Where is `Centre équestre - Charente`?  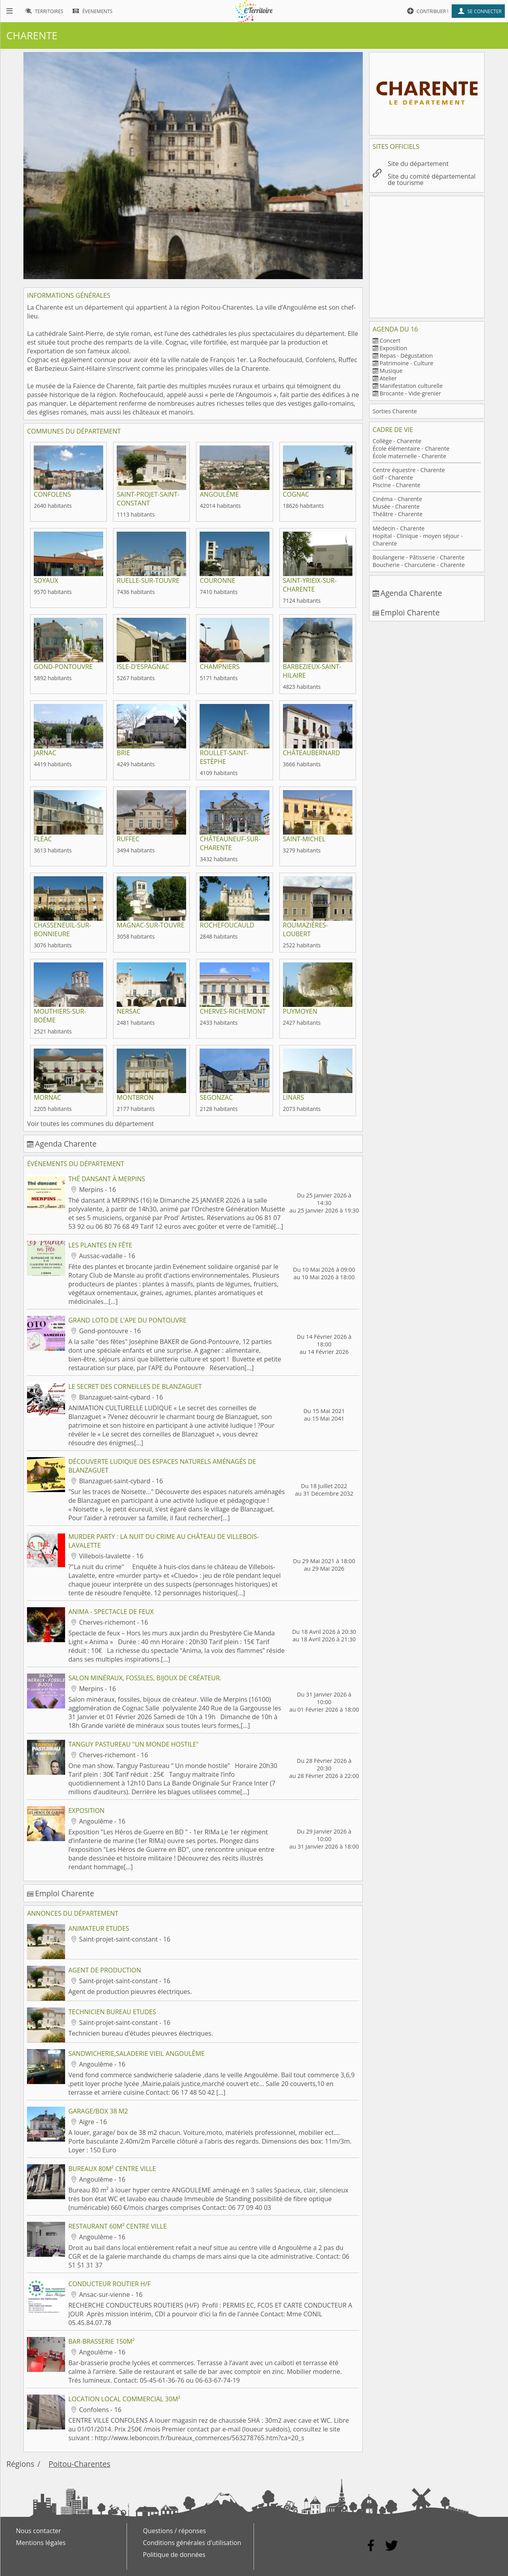
Centre équestre - Charente is located at coordinates (409, 470).